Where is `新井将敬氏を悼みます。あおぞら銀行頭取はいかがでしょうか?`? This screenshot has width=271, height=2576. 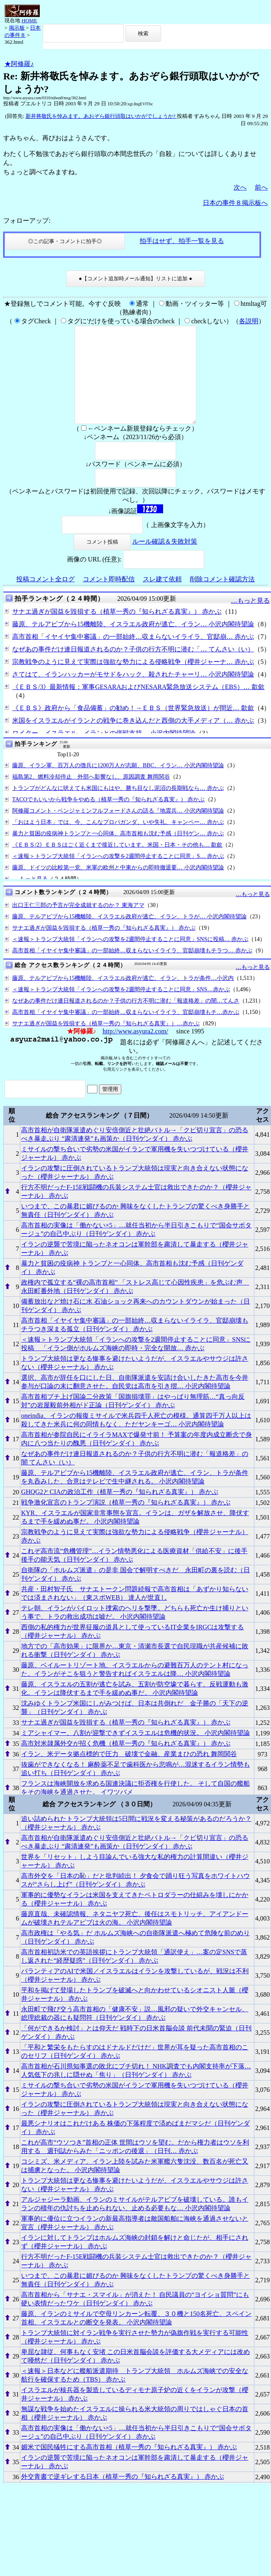
新井将敬氏を悼みます。あおぞら銀行頭取はいかがでしょうか? is located at coordinates (101, 116).